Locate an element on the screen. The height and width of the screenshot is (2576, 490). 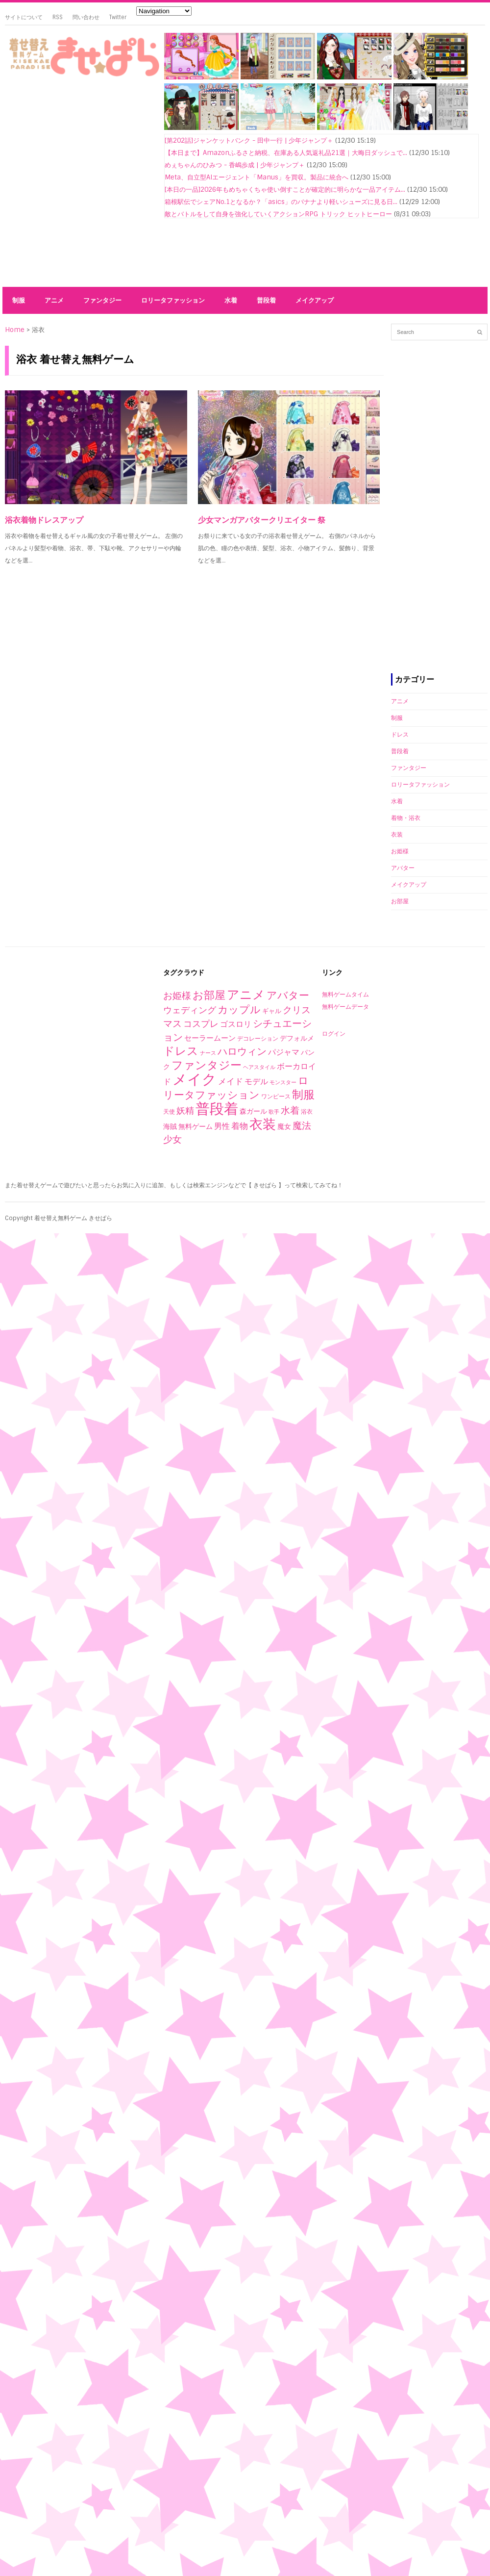
無料ゲーム [無料ゲーム (4個の項目)] is located at coordinates (195, 1126).